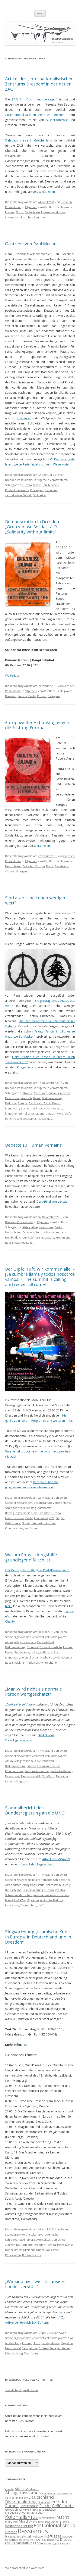 The height and width of the screenshot is (2576, 80). I want to click on Migration, so click(33, 1900).